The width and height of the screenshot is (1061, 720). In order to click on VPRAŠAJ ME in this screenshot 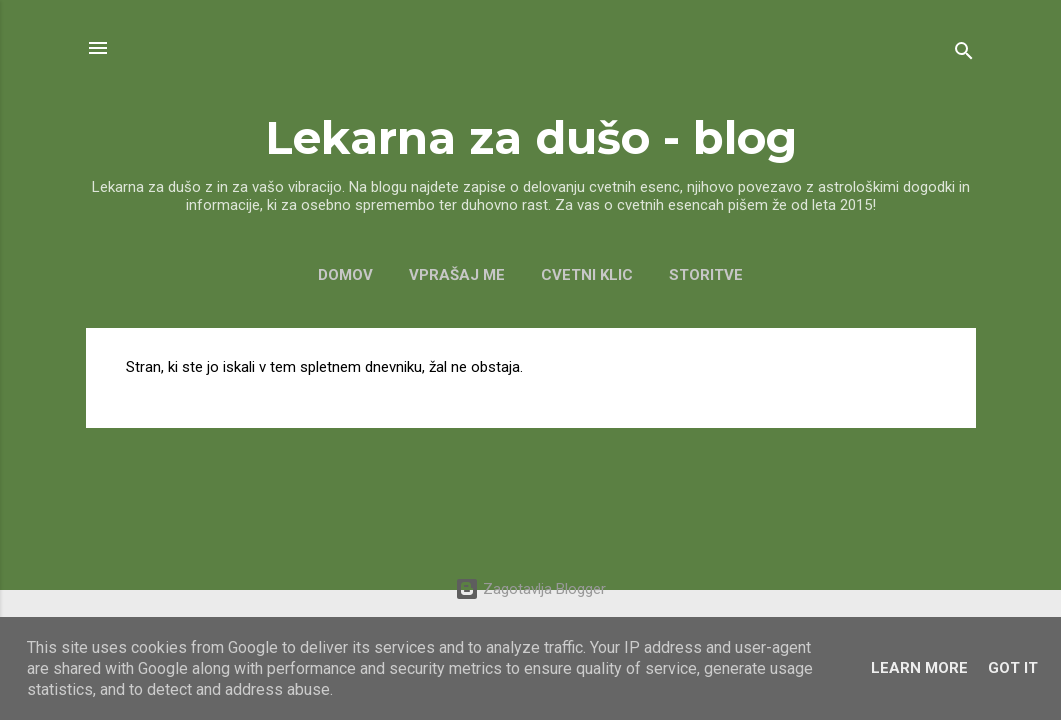, I will do `click(457, 275)`.